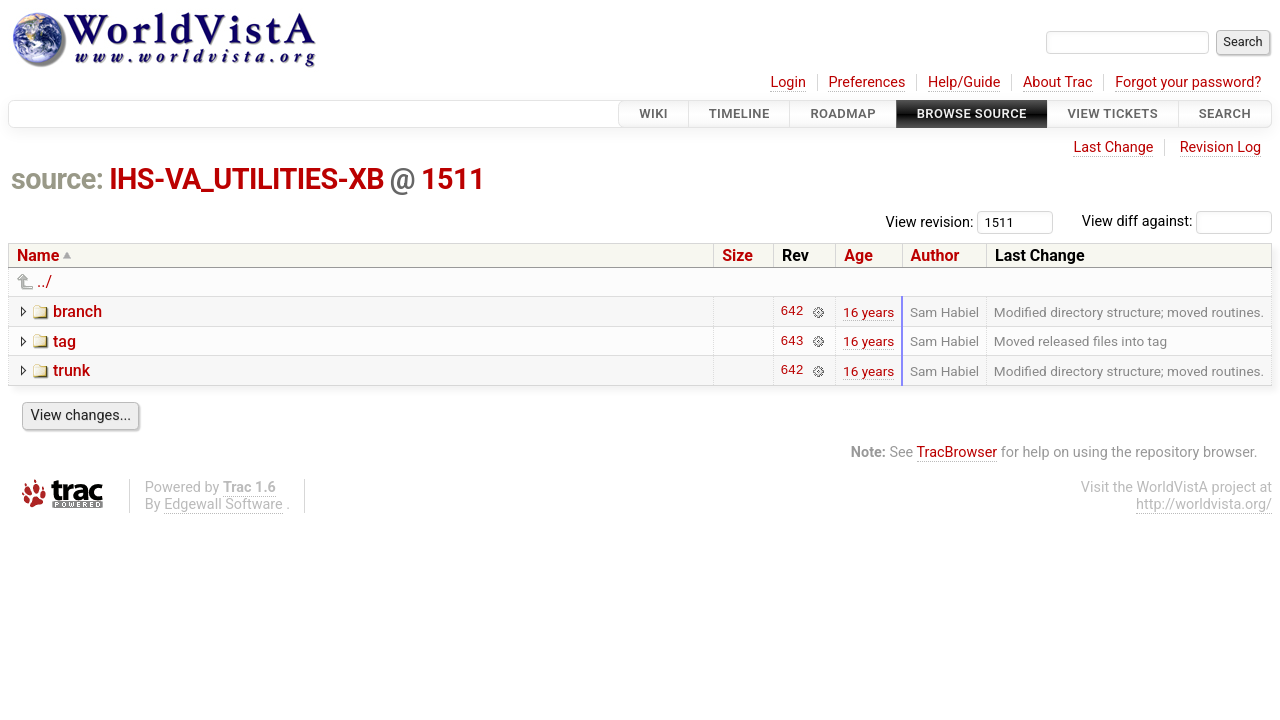 The width and height of the screenshot is (1280, 720). What do you see at coordinates (788, 82) in the screenshot?
I see `Login` at bounding box center [788, 82].